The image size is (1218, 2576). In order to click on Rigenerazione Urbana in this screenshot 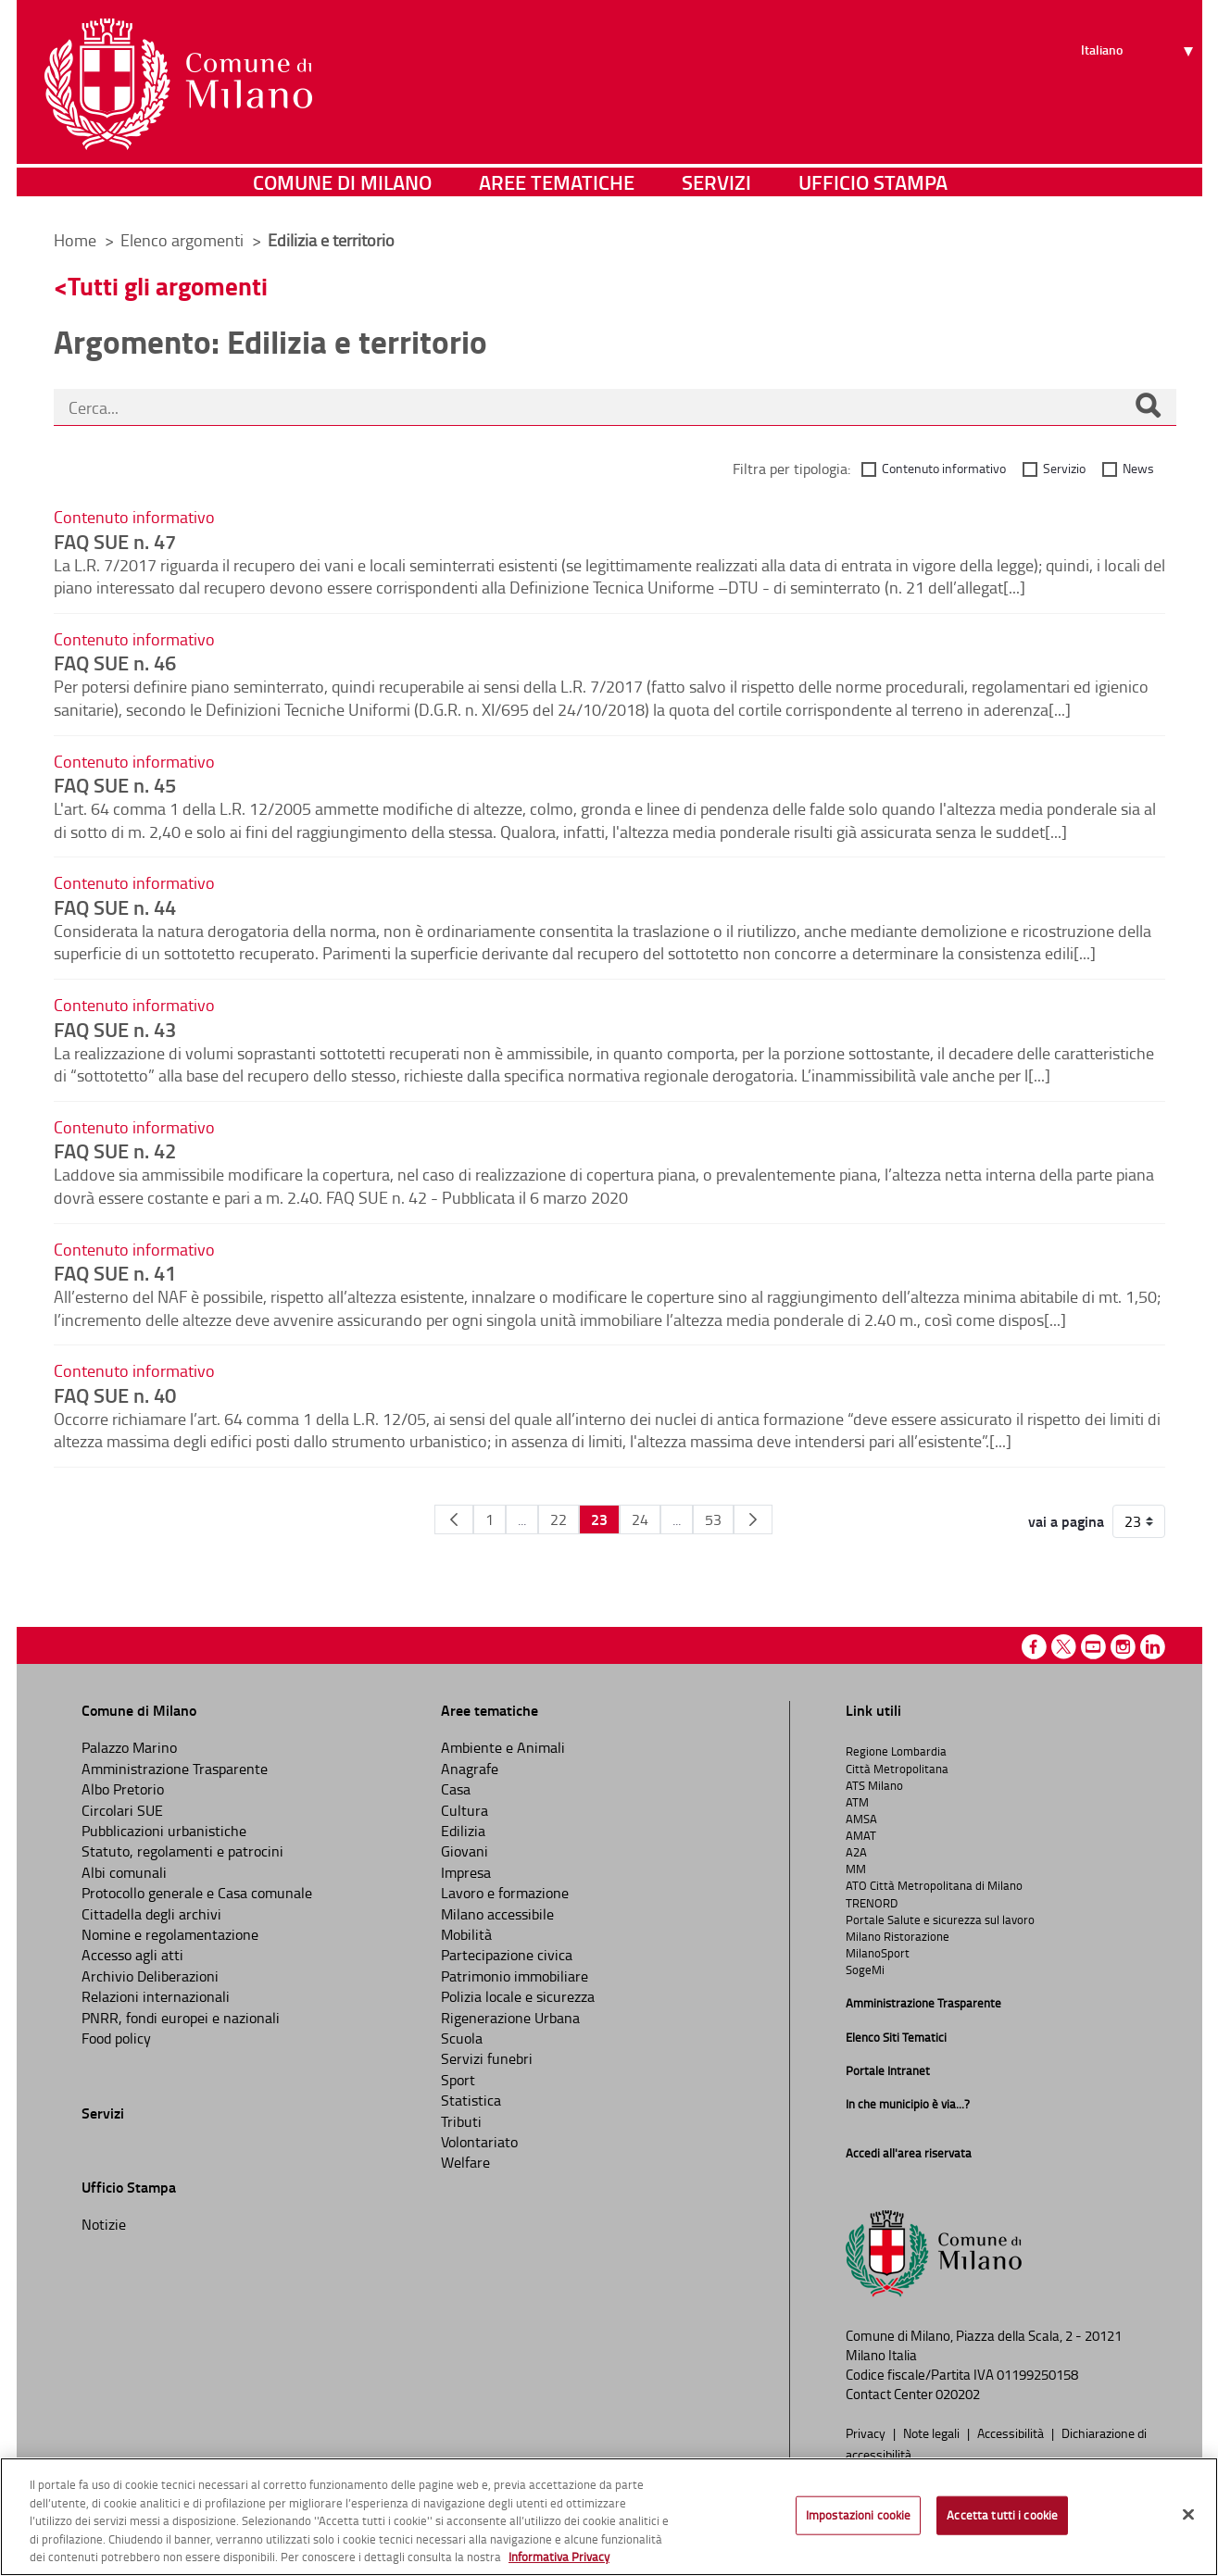, I will do `click(510, 2017)`.